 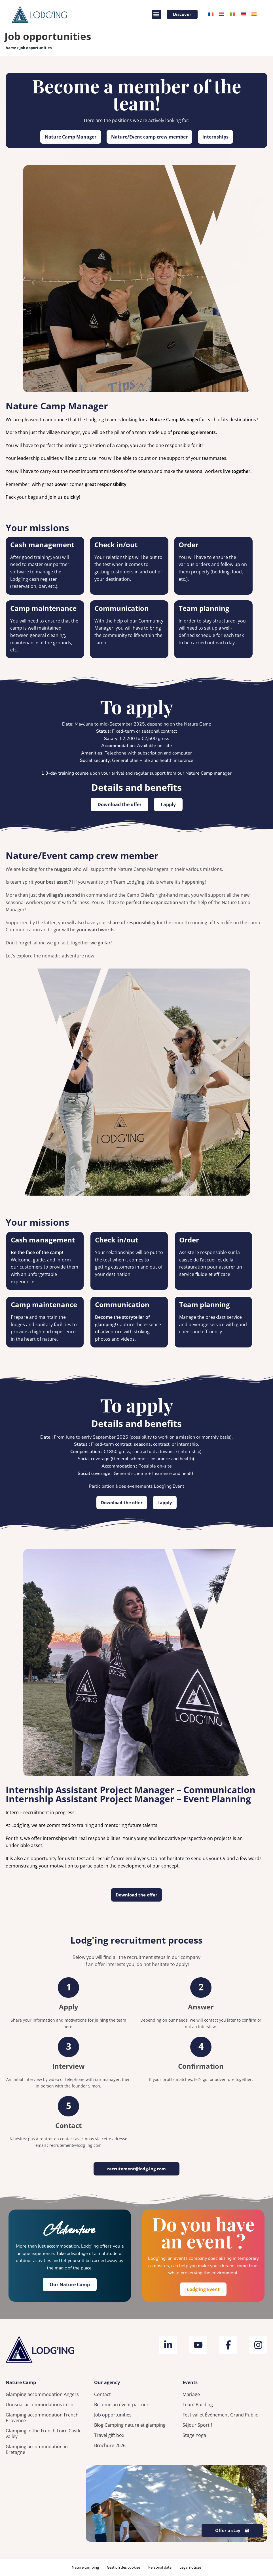 What do you see at coordinates (197, 2425) in the screenshot?
I see `Séjour Sportif` at bounding box center [197, 2425].